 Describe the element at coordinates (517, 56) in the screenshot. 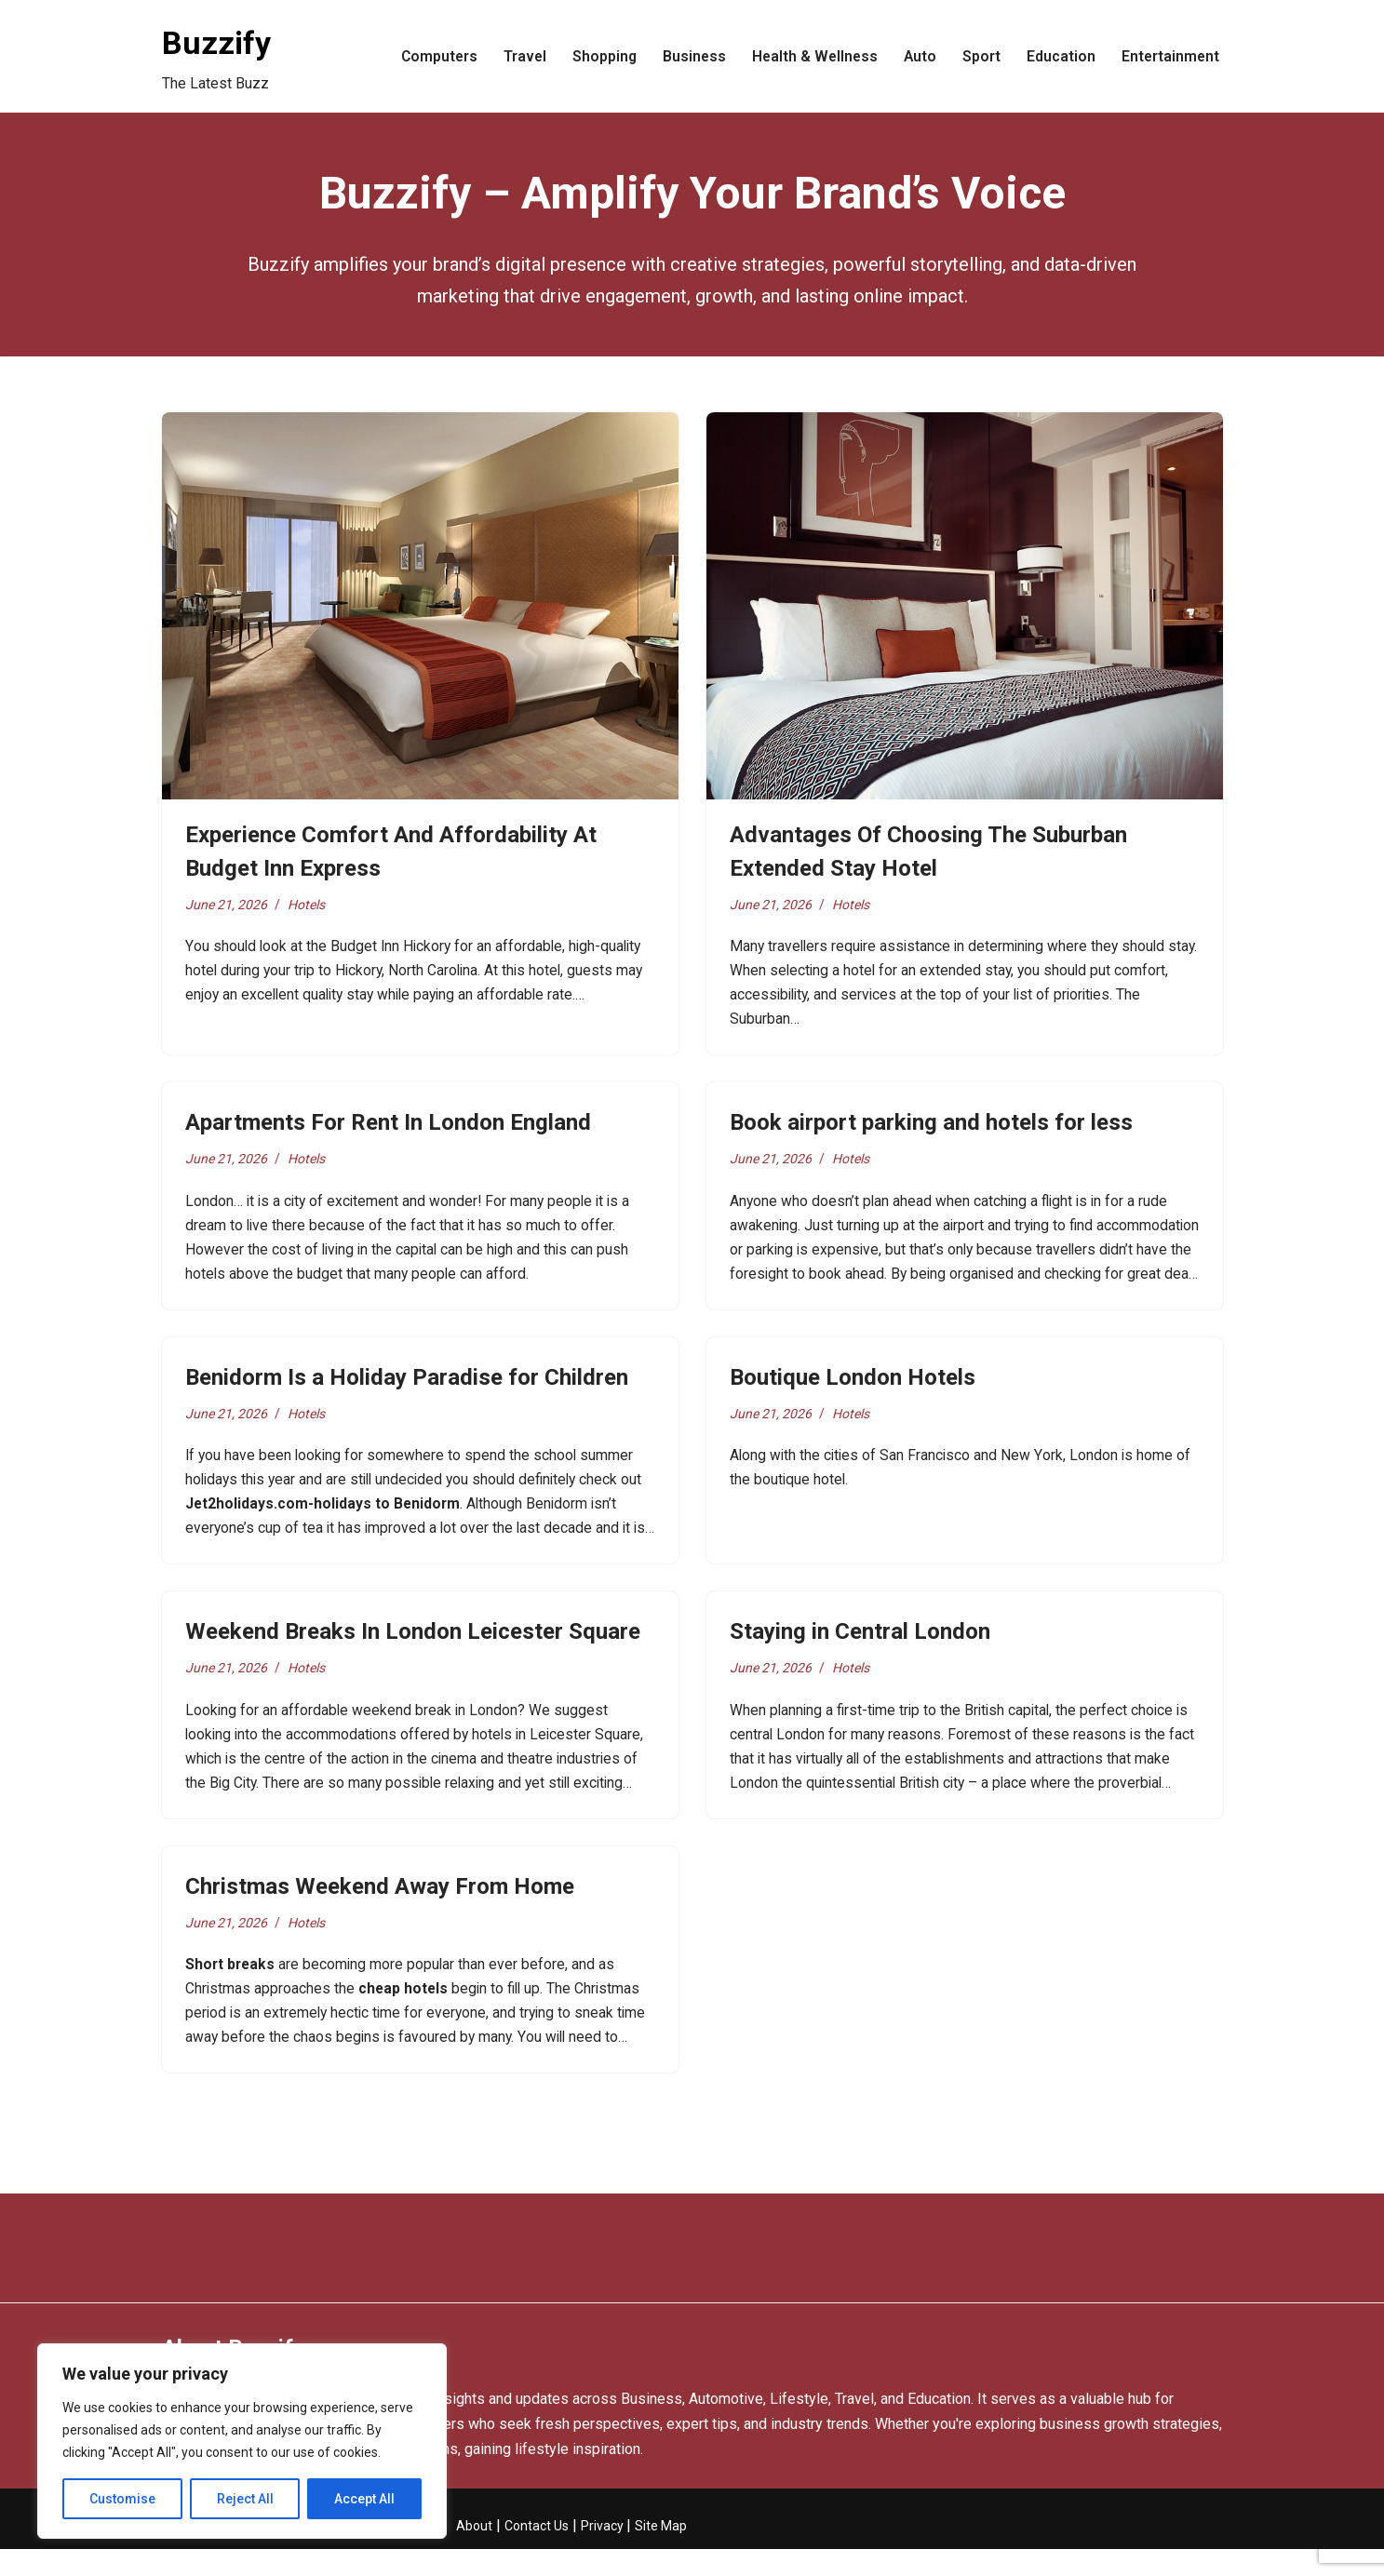

I see `Travel` at that location.